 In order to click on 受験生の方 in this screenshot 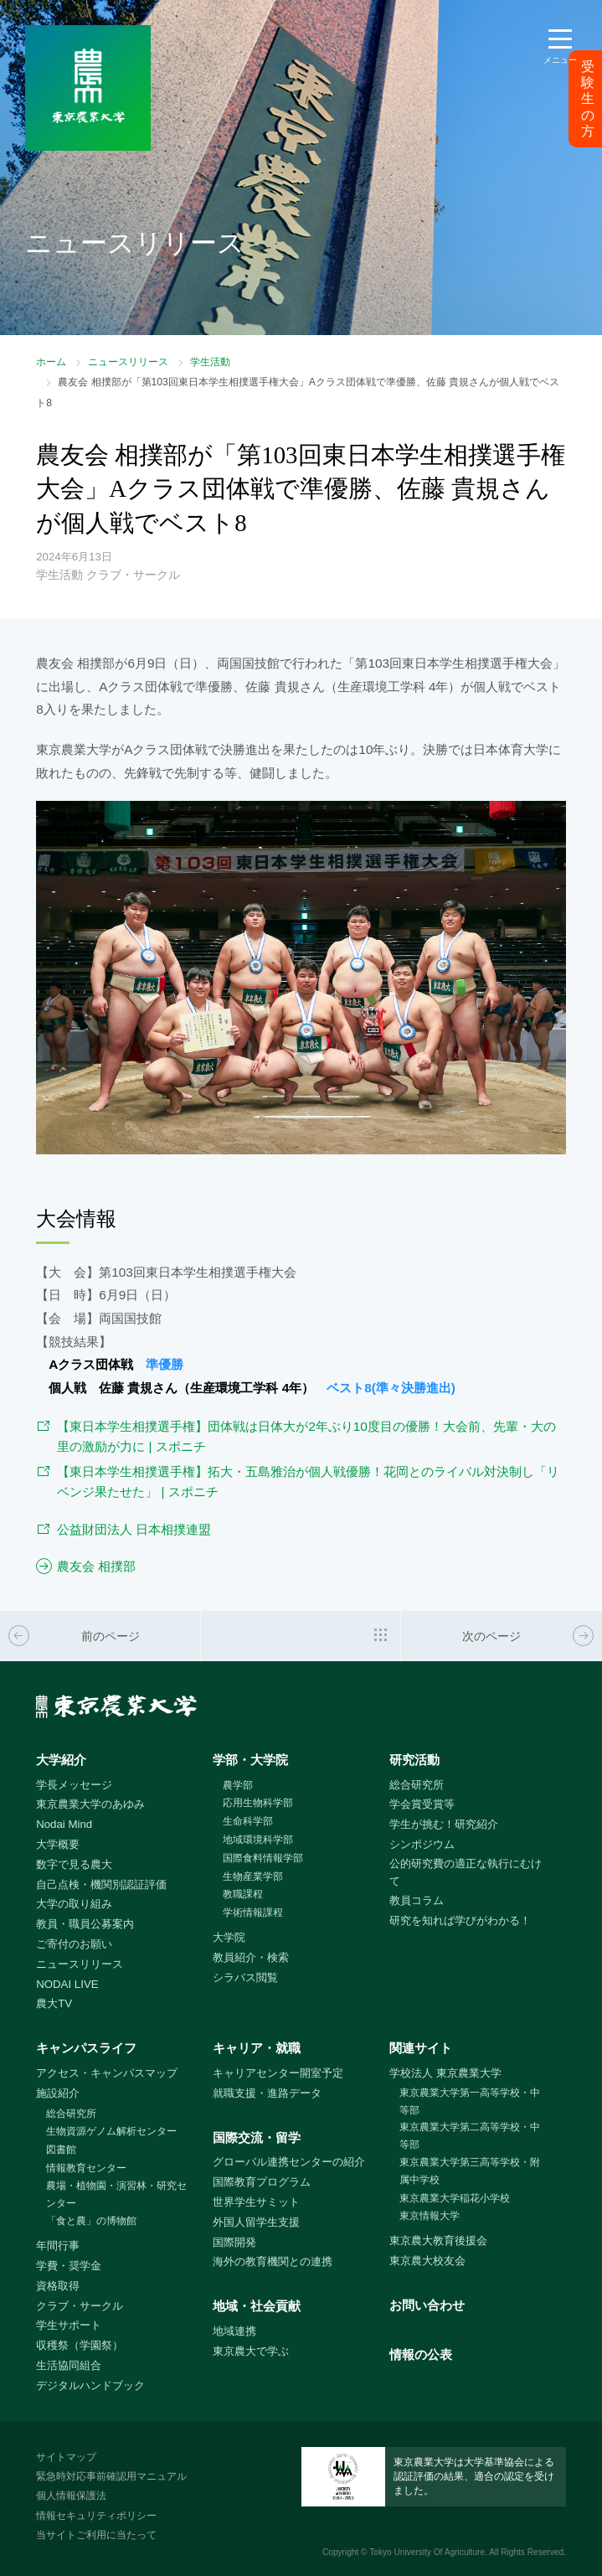, I will do `click(587, 98)`.